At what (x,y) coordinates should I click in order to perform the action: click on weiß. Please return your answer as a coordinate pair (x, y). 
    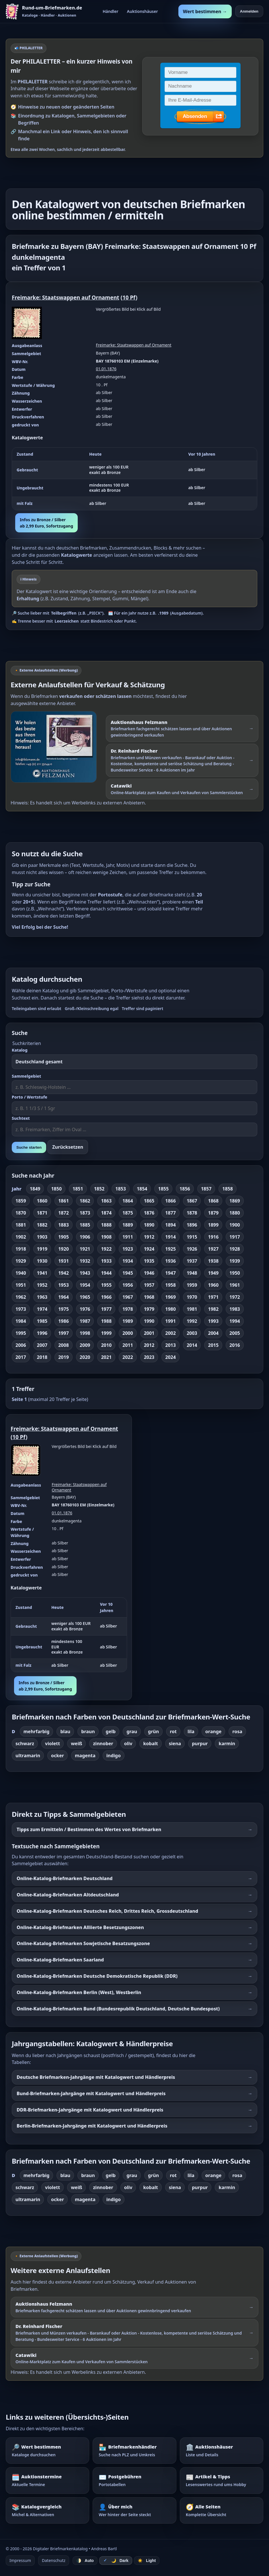
    Looking at the image, I should click on (76, 1743).